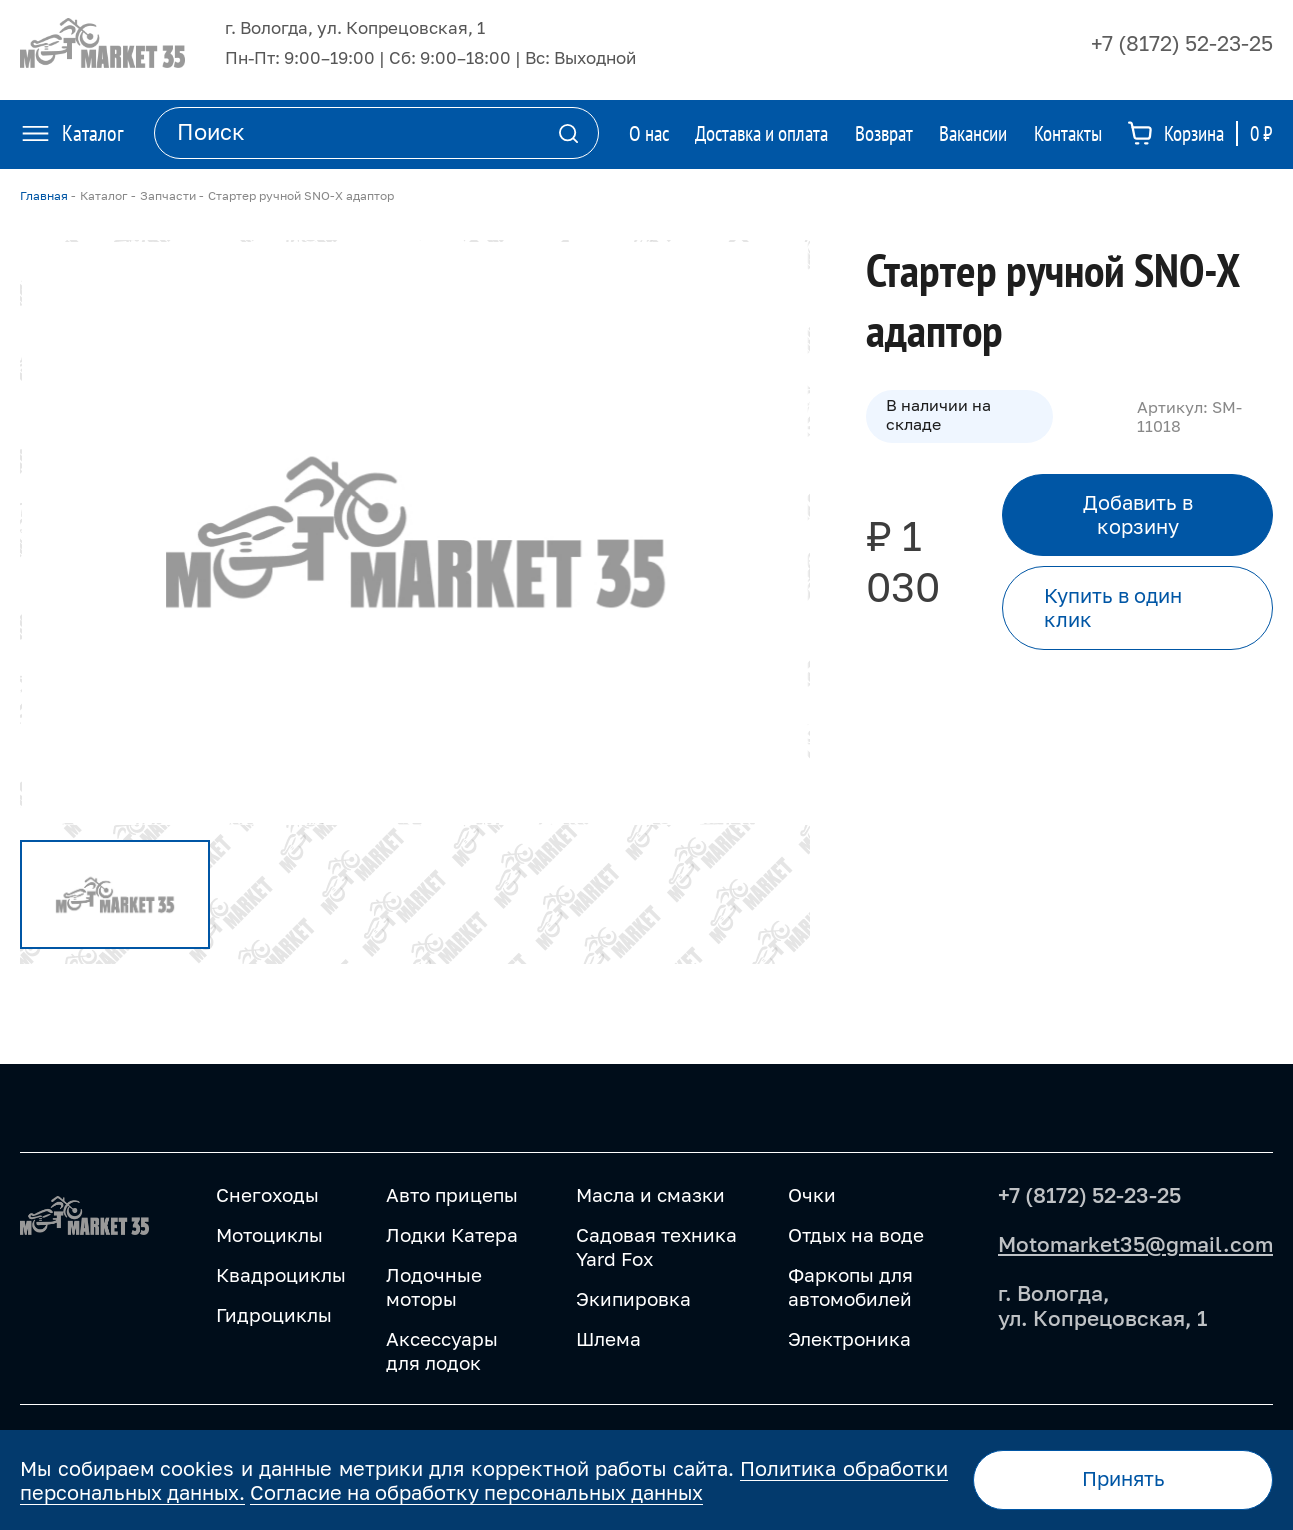  What do you see at coordinates (812, 1194) in the screenshot?
I see `Очки` at bounding box center [812, 1194].